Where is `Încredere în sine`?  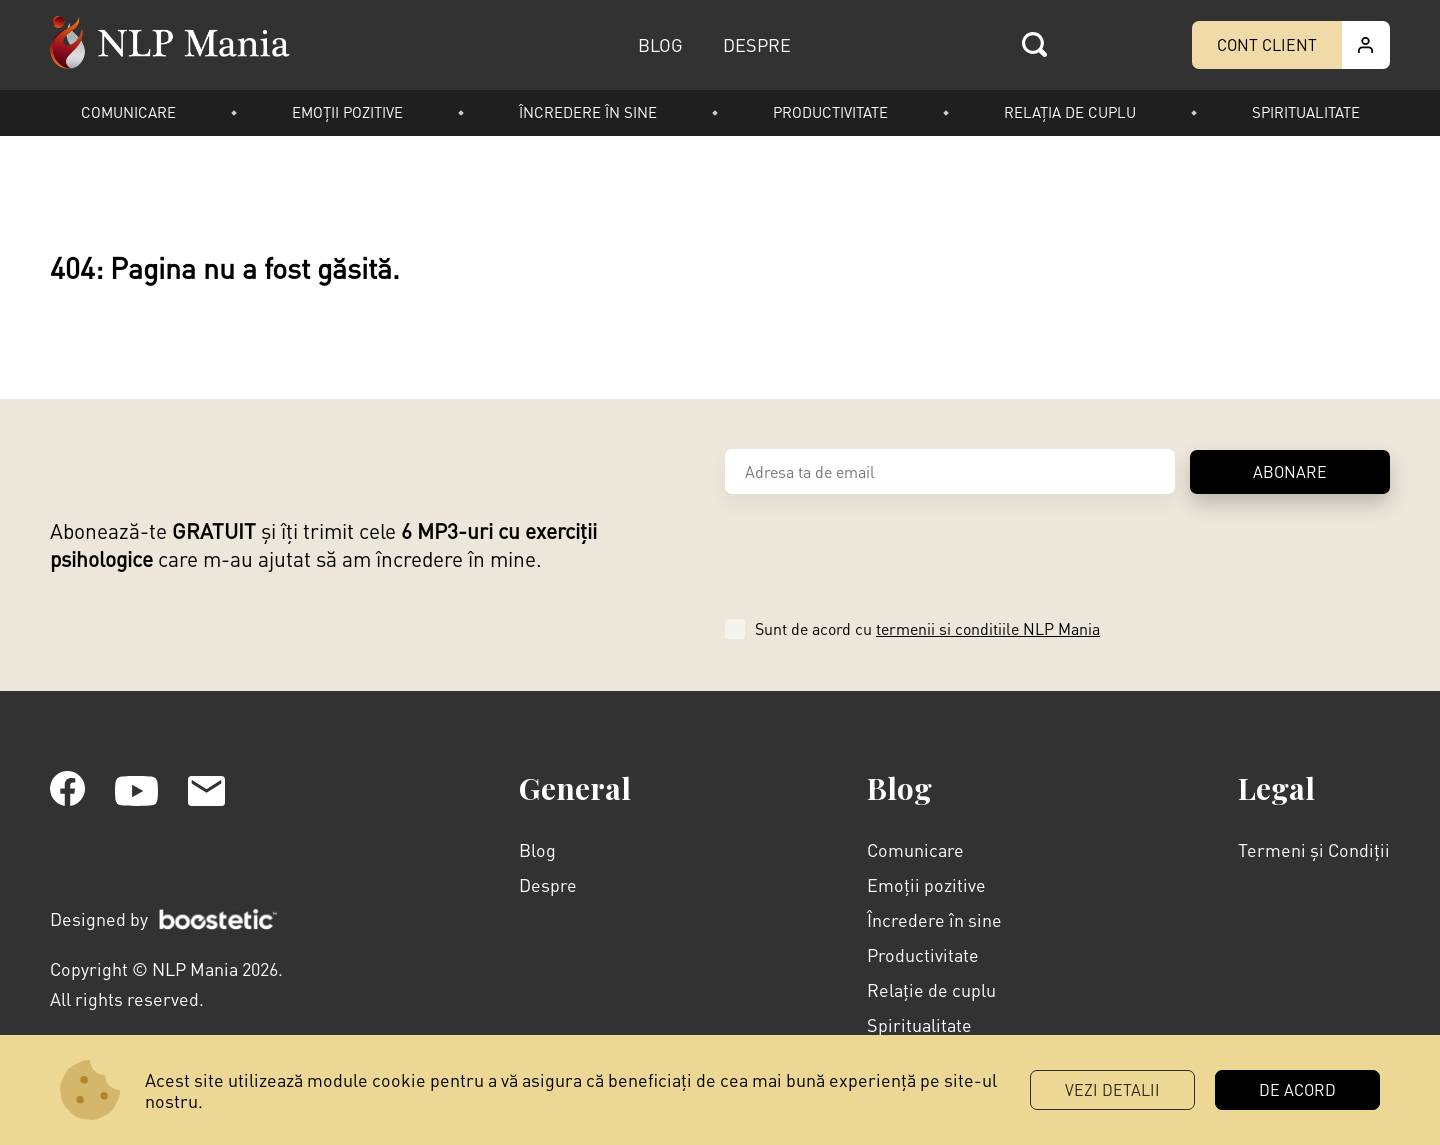
Încredere în sine is located at coordinates (588, 112).